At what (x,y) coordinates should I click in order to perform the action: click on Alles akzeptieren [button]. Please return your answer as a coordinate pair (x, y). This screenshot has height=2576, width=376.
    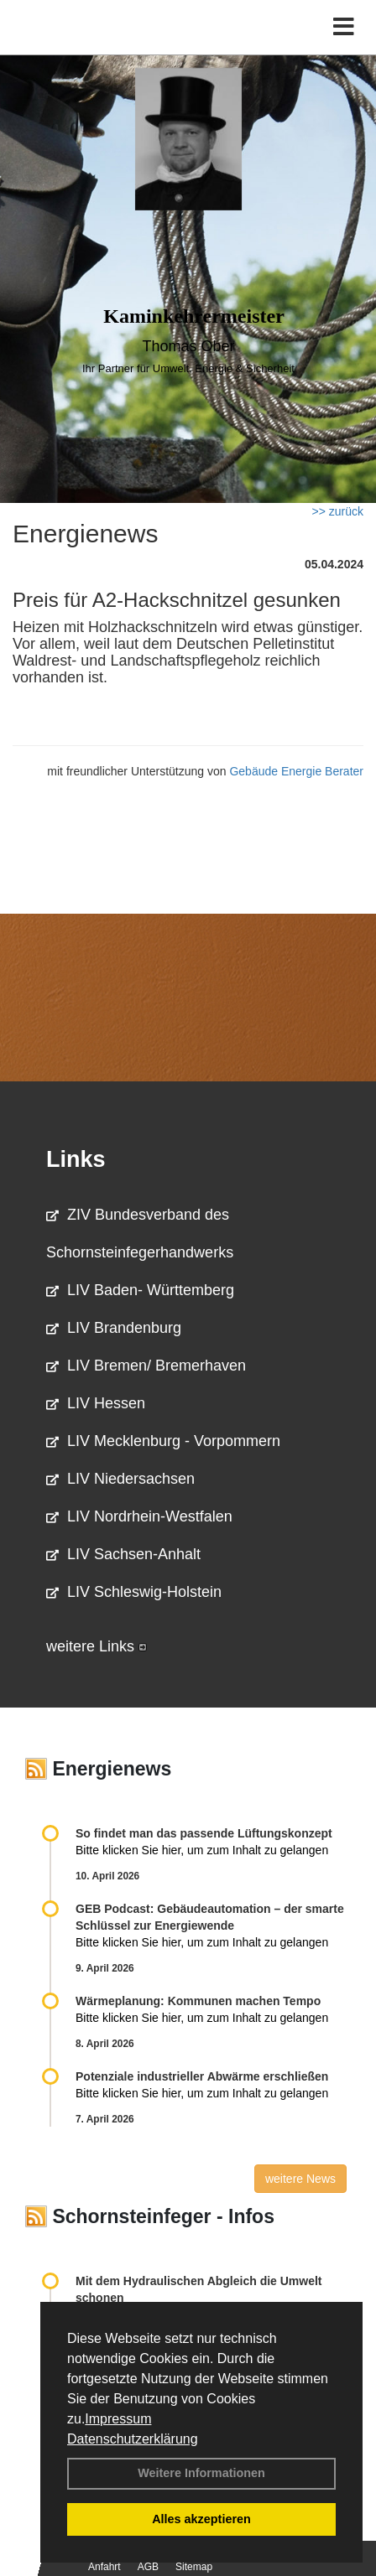
    Looking at the image, I should click on (201, 2519).